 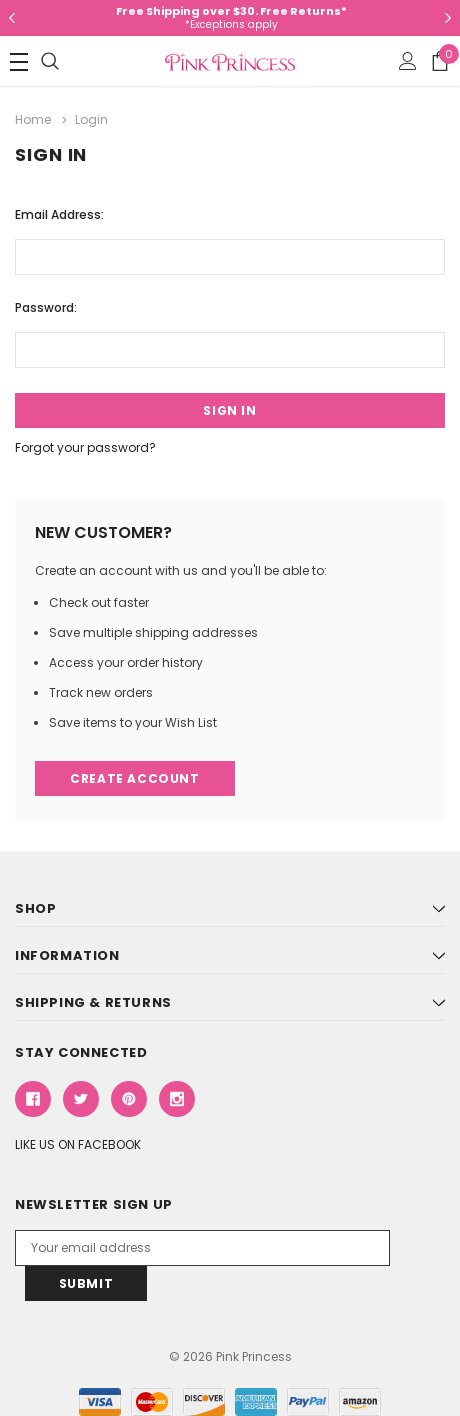 I want to click on Email Address:, so click(x=59, y=214).